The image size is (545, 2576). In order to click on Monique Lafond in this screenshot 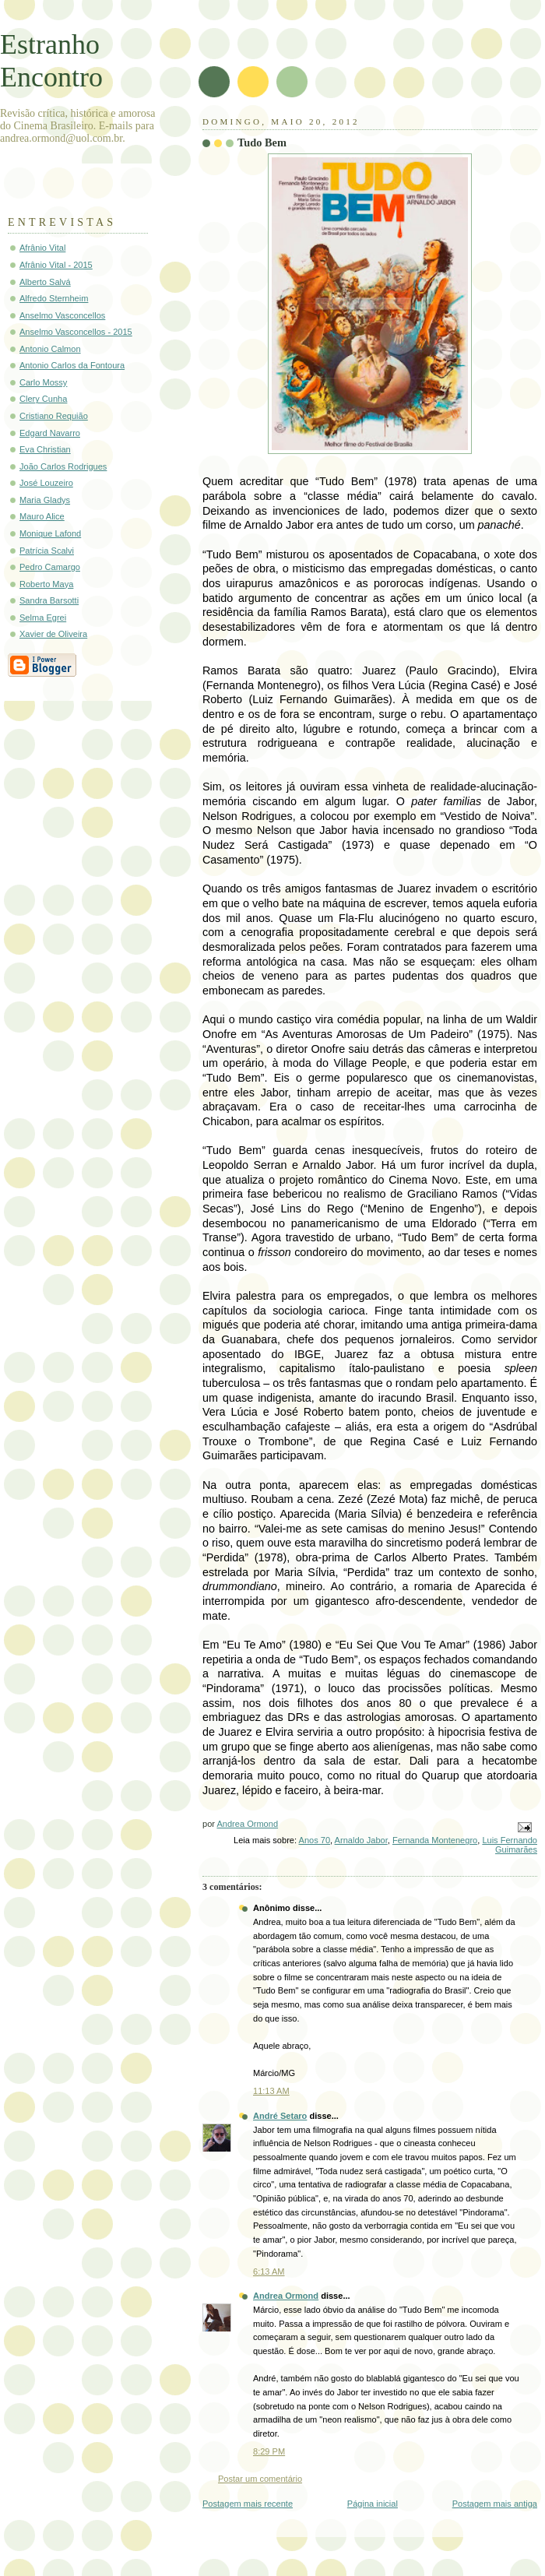, I will do `click(50, 533)`.